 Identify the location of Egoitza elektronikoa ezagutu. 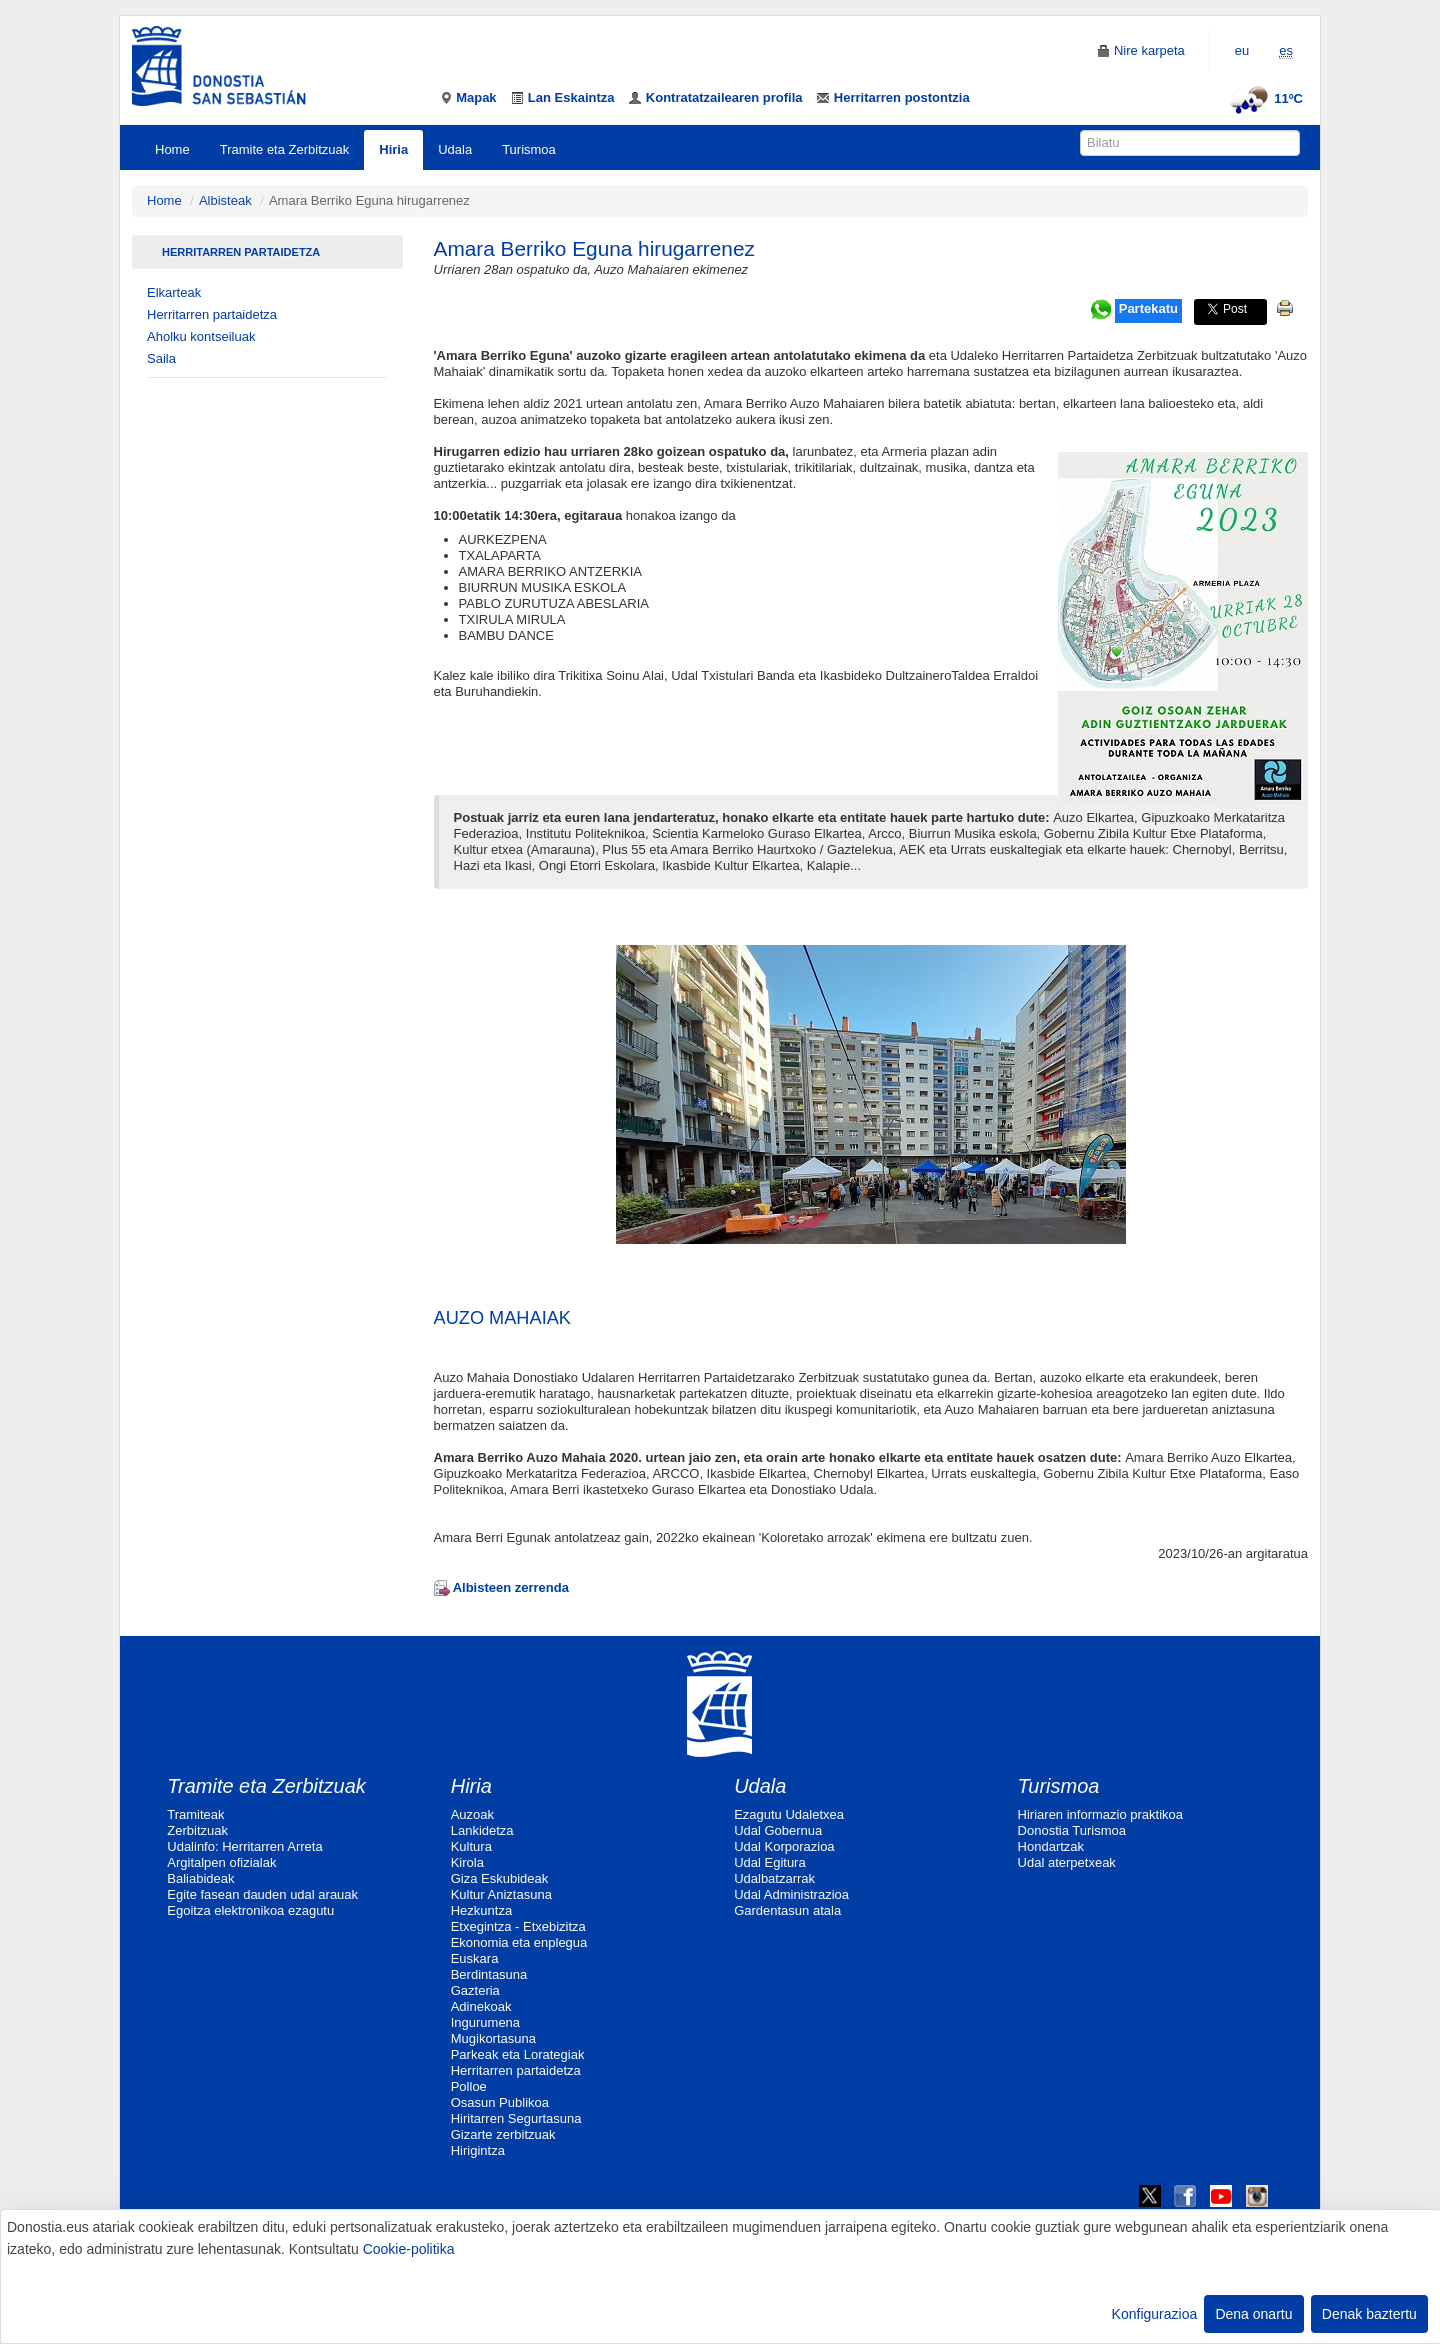
(250, 1910).